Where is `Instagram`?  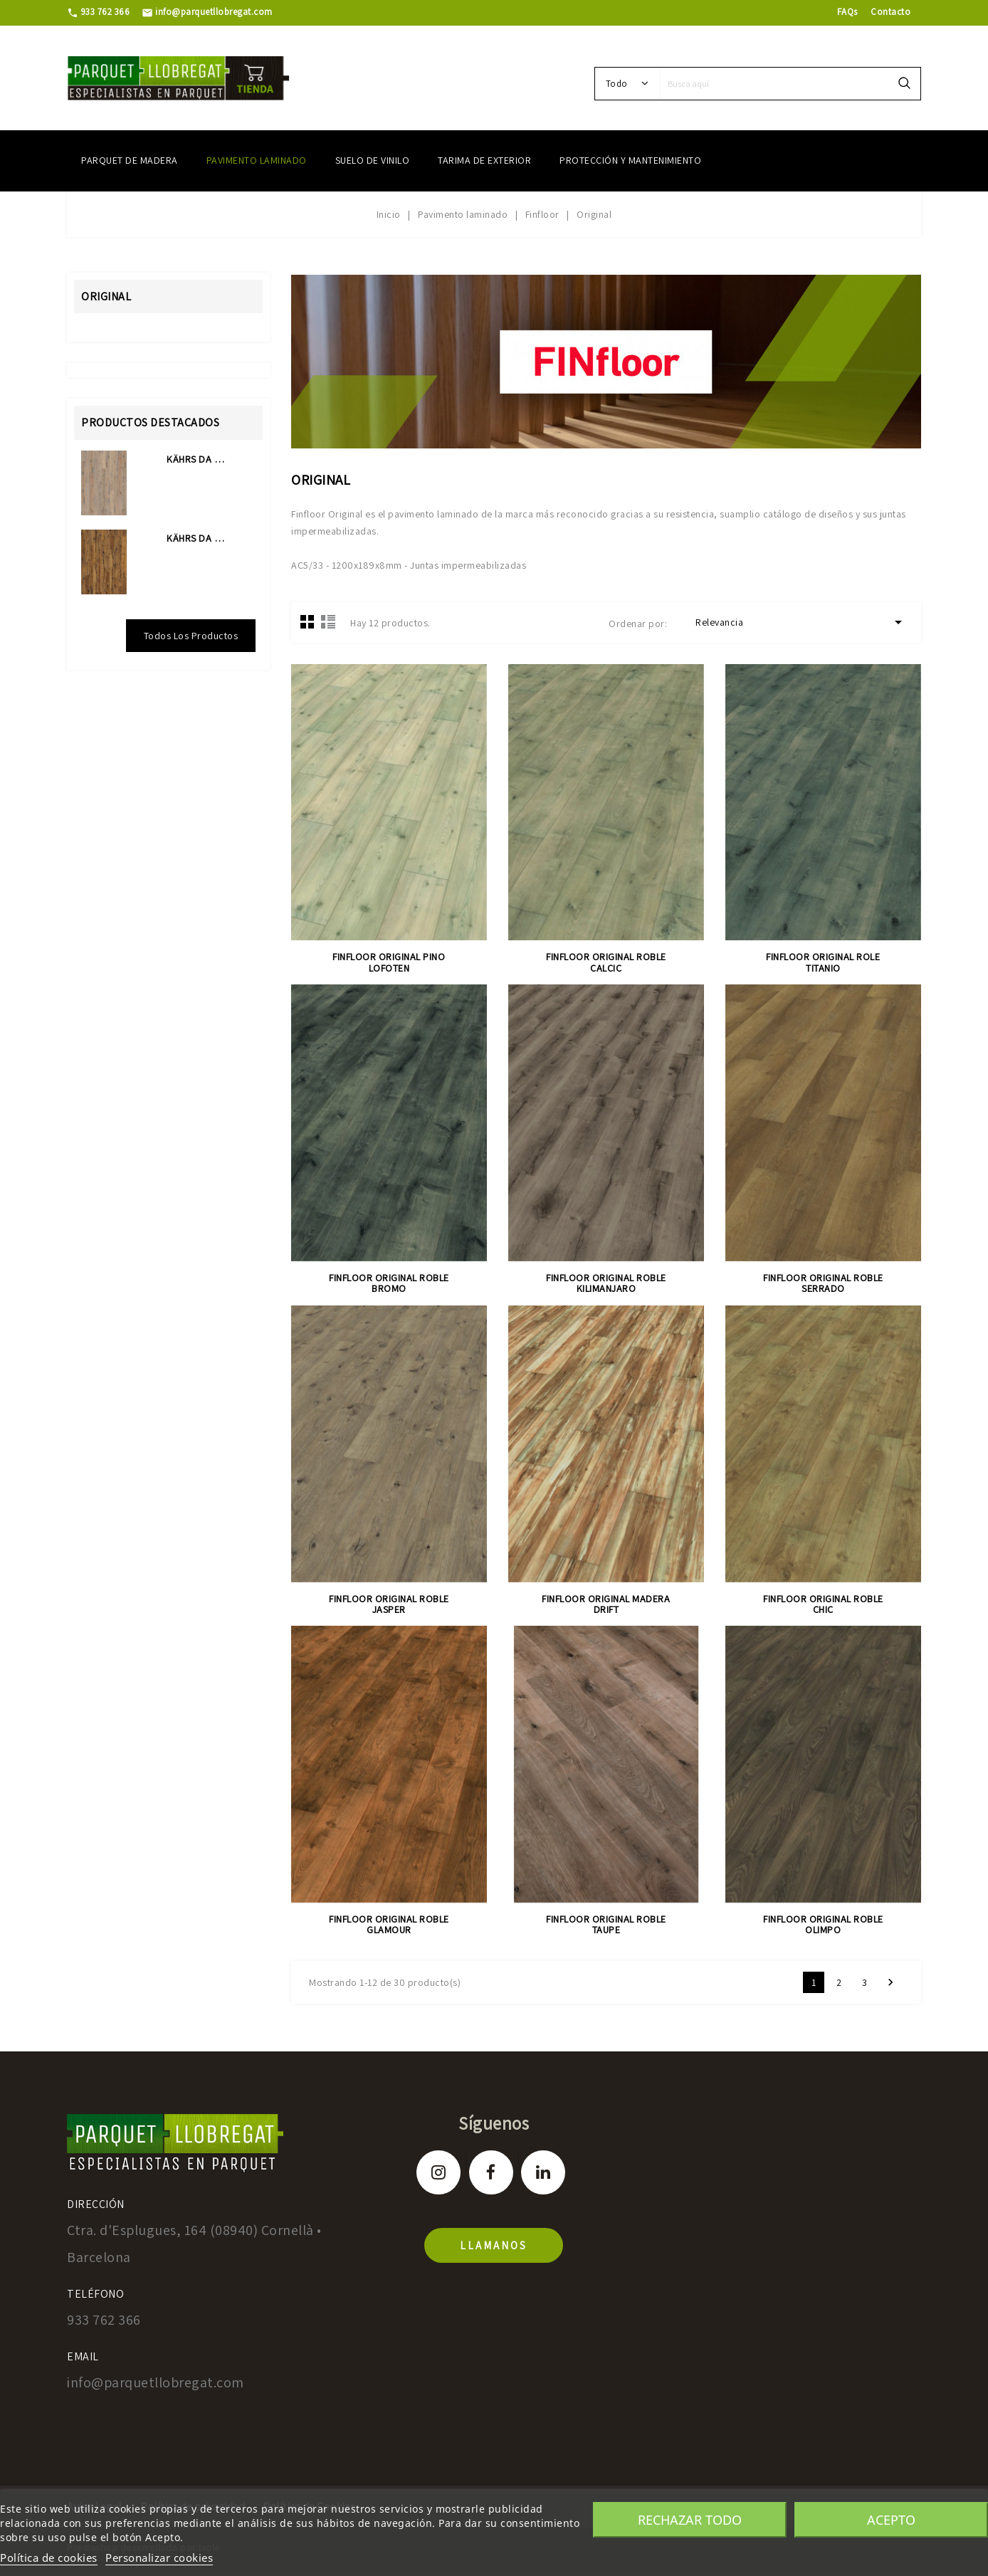
Instagram is located at coordinates (438, 2172).